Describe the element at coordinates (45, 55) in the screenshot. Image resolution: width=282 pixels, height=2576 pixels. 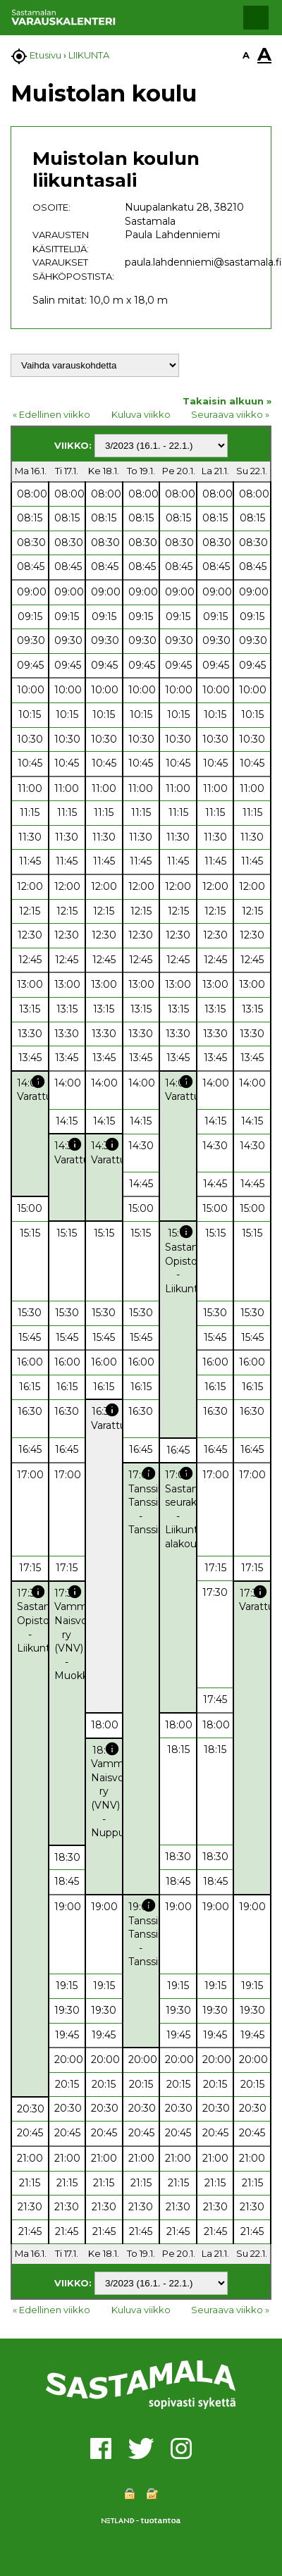
I see `Etusivu` at that location.